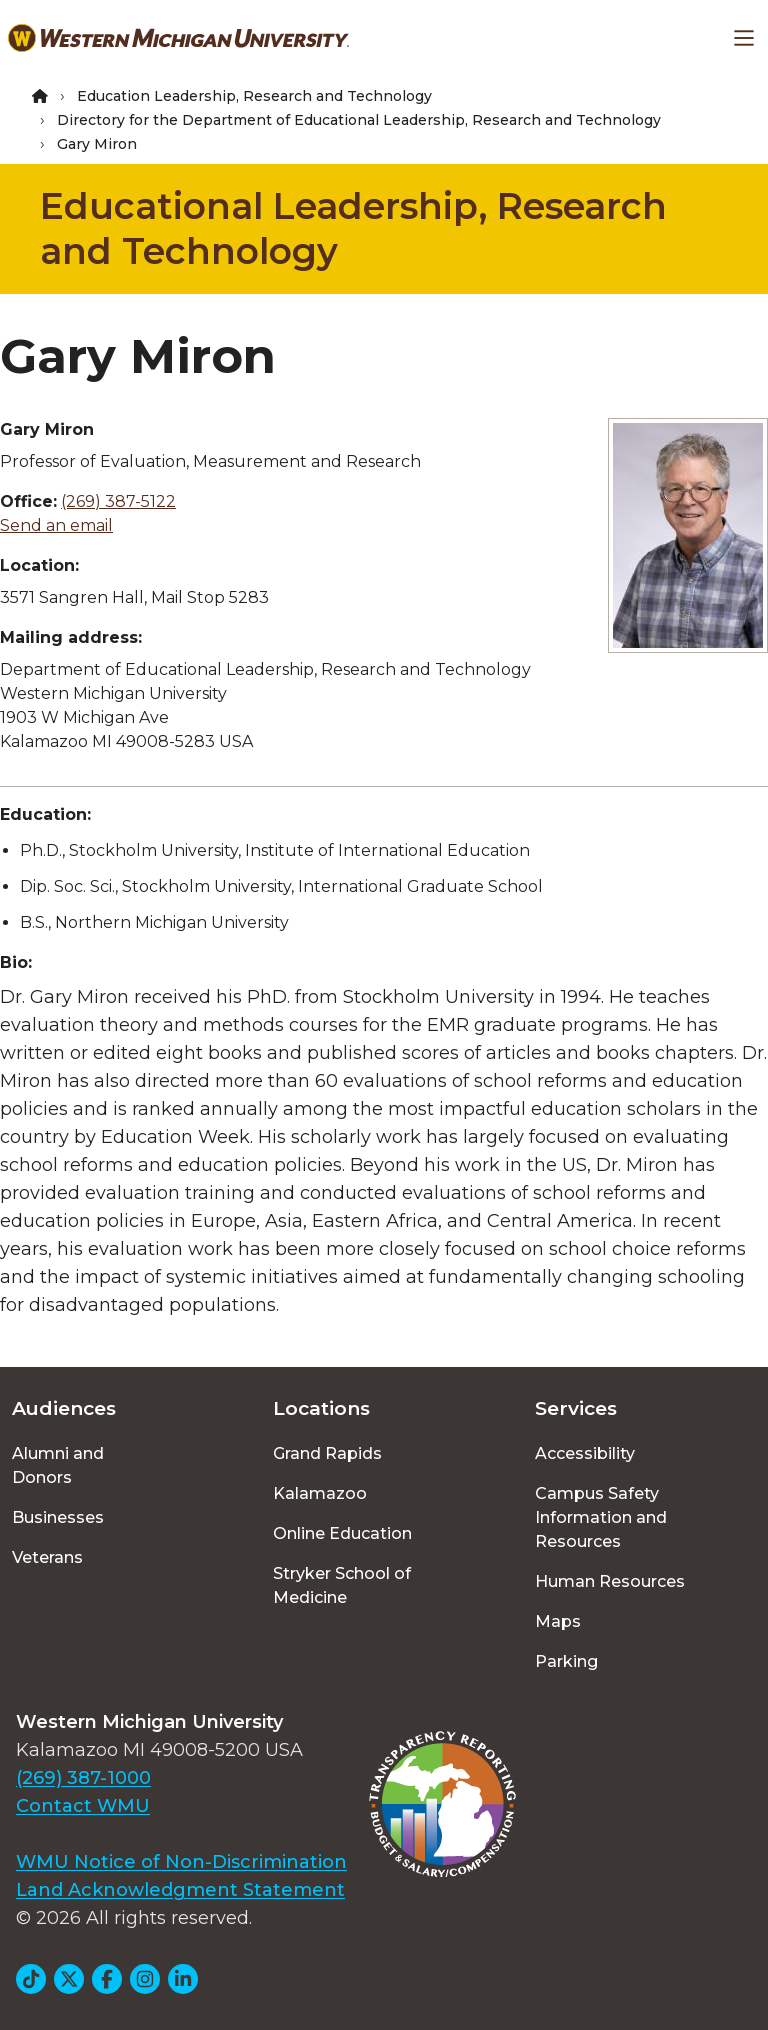 Image resolution: width=768 pixels, height=2030 pixels. Describe the element at coordinates (585, 1453) in the screenshot. I see `Accessibility` at that location.